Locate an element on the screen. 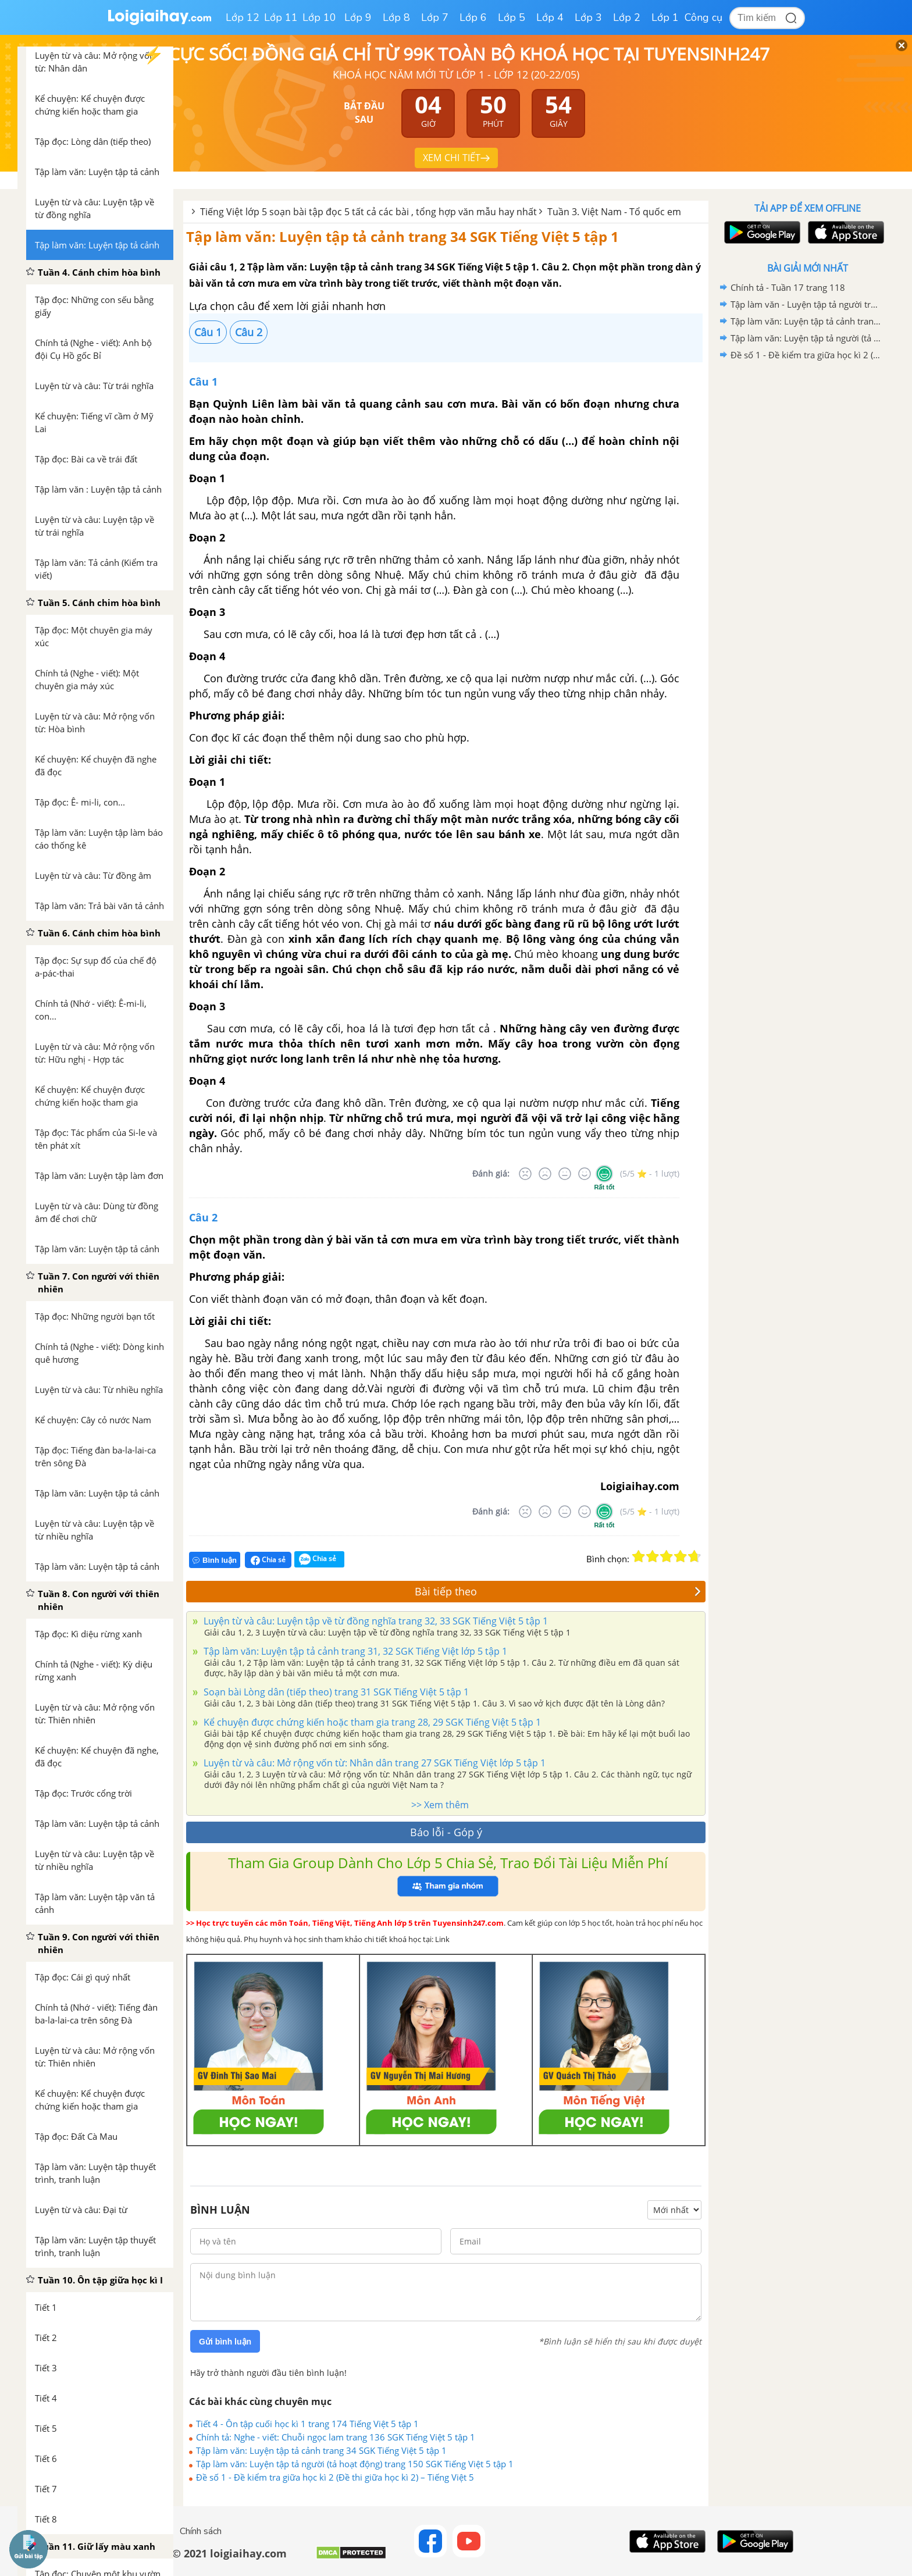  Tập làm văn: Luyện tập tả người (tả hoạt động) trang 150 SGK Tiếng Việt 5 tập 1 is located at coordinates (355, 2464).